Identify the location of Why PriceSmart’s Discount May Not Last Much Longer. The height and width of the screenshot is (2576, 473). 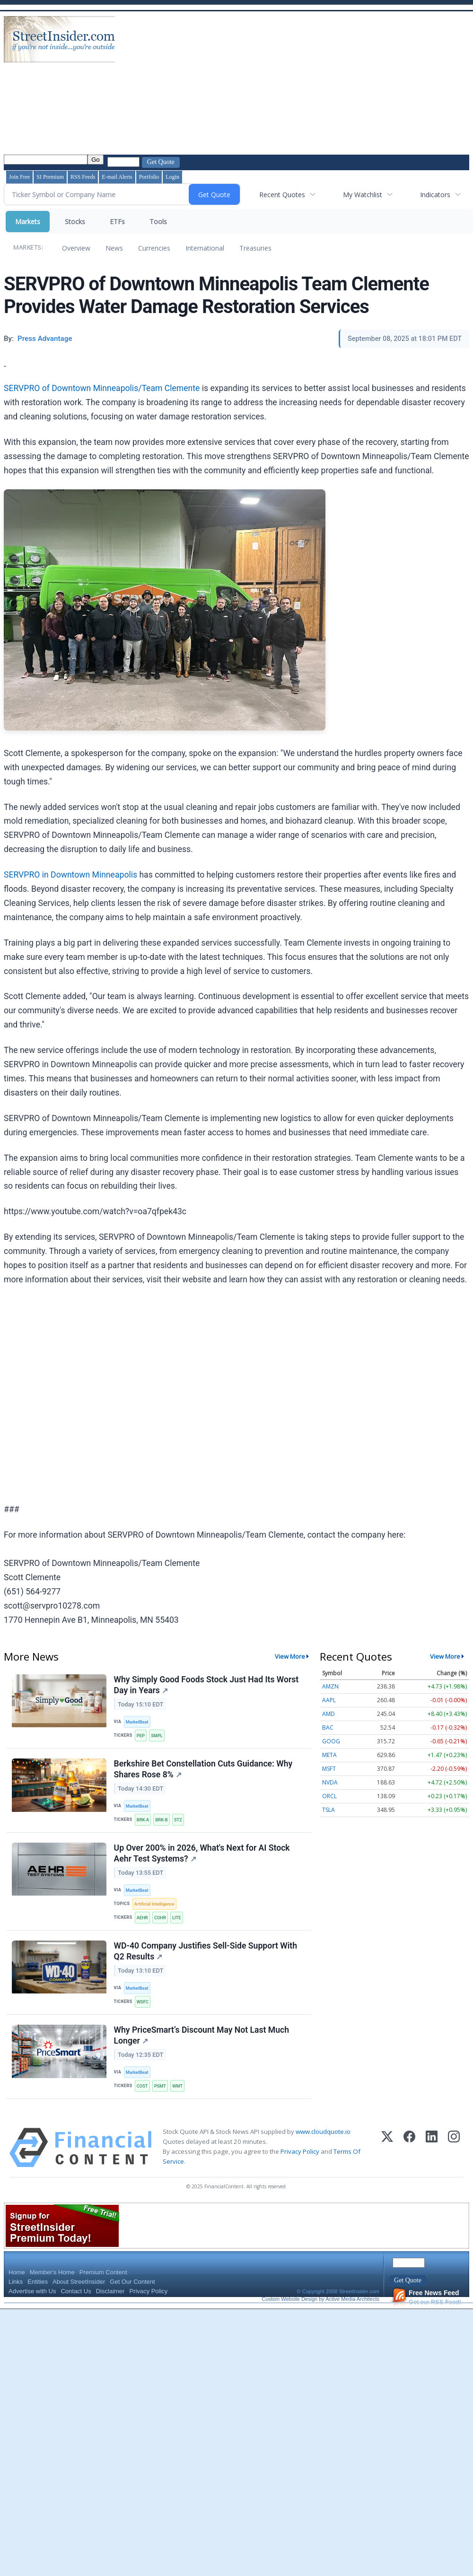
(201, 2048).